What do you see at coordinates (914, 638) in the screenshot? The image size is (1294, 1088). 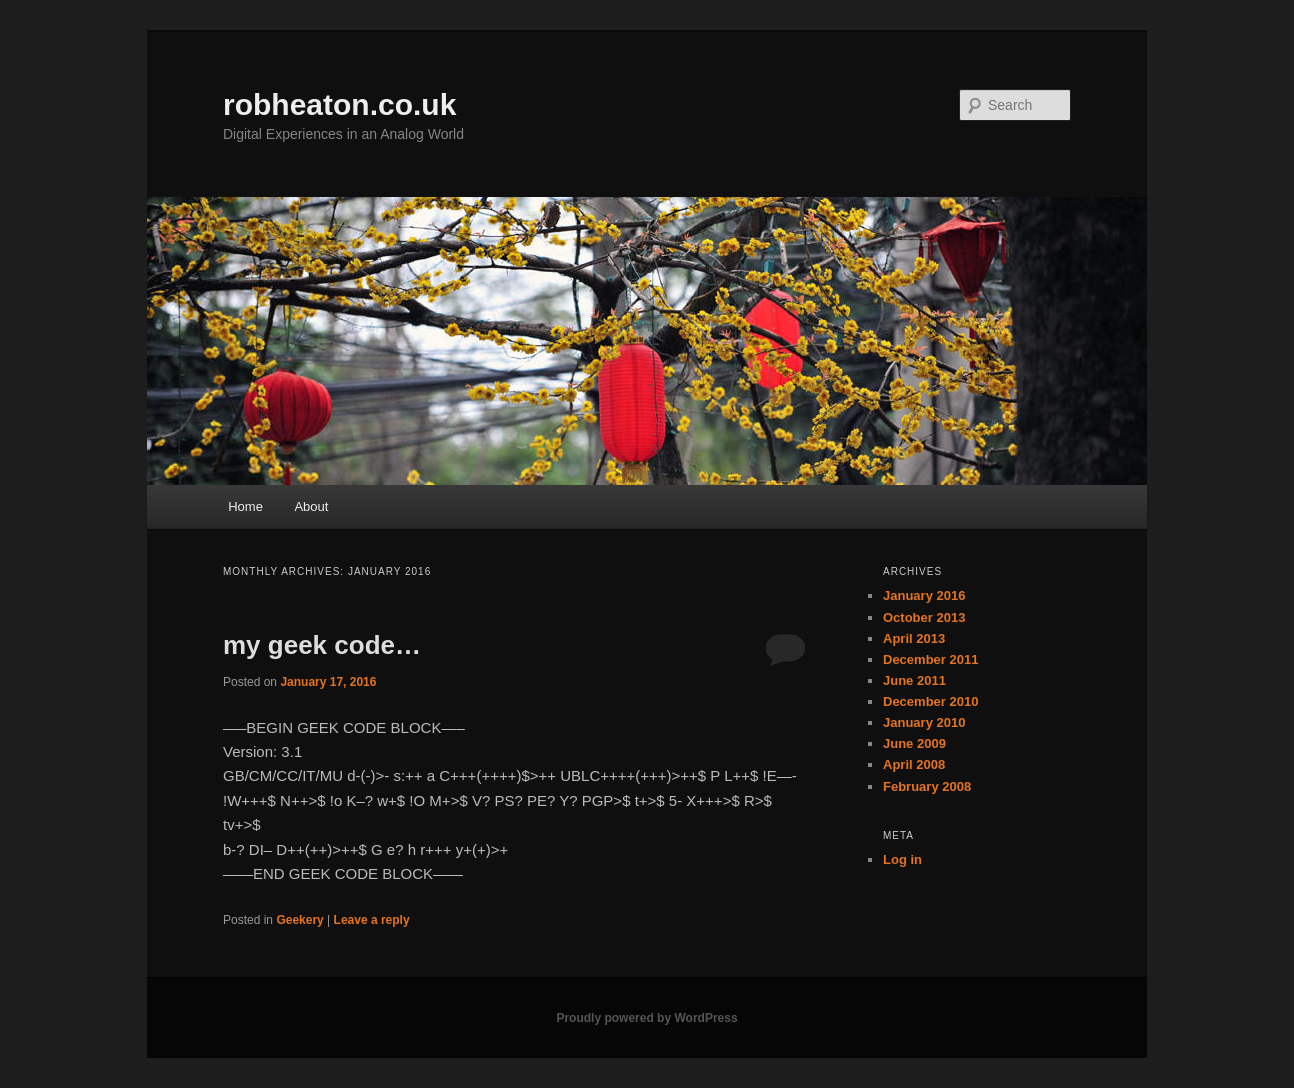 I see `April 2013` at bounding box center [914, 638].